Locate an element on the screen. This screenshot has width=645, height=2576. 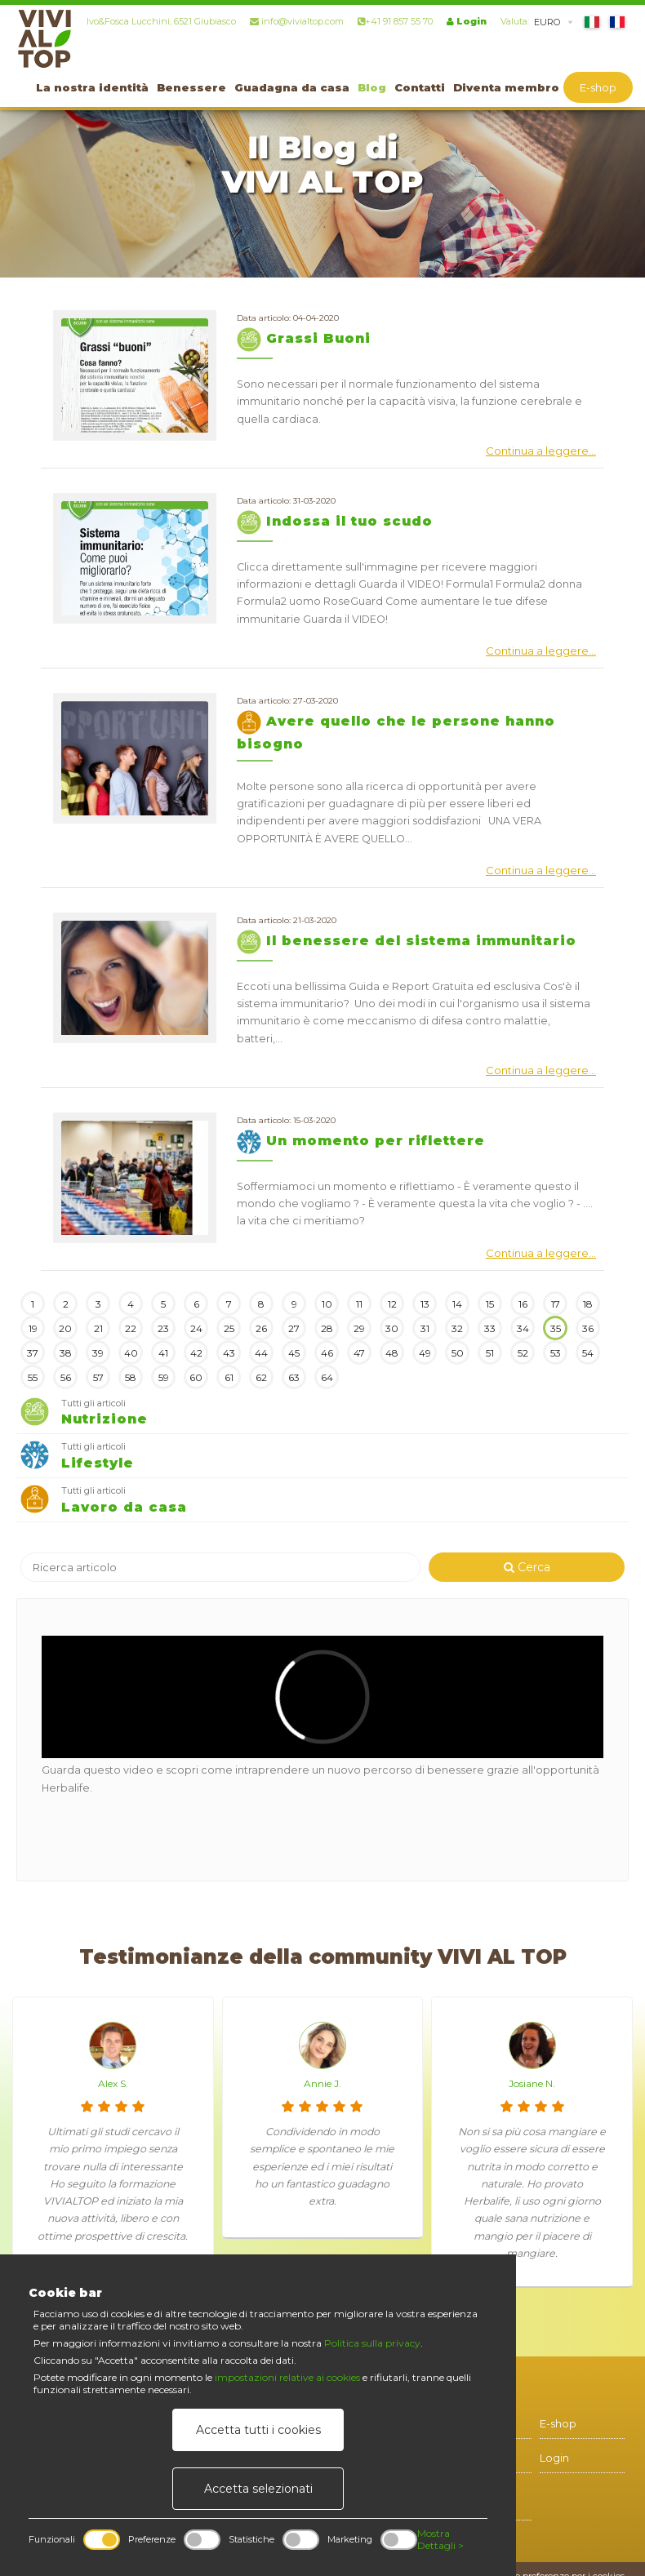
60 is located at coordinates (195, 1377).